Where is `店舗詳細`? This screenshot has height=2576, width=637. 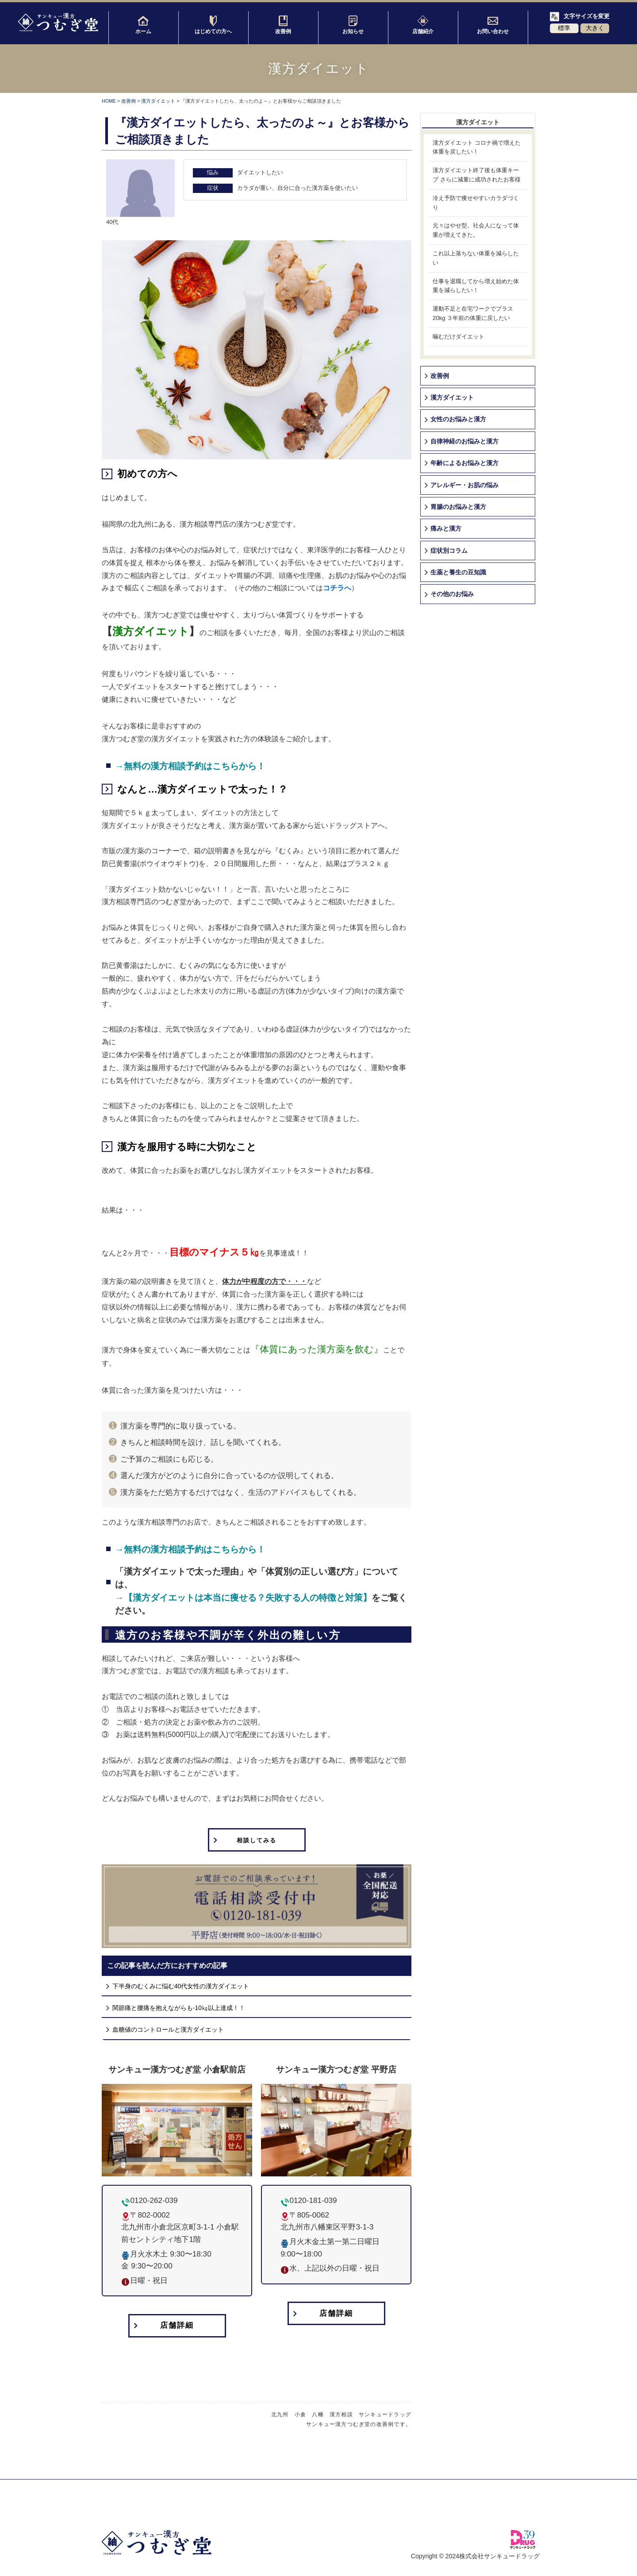
店舗詳細 is located at coordinates (177, 2326).